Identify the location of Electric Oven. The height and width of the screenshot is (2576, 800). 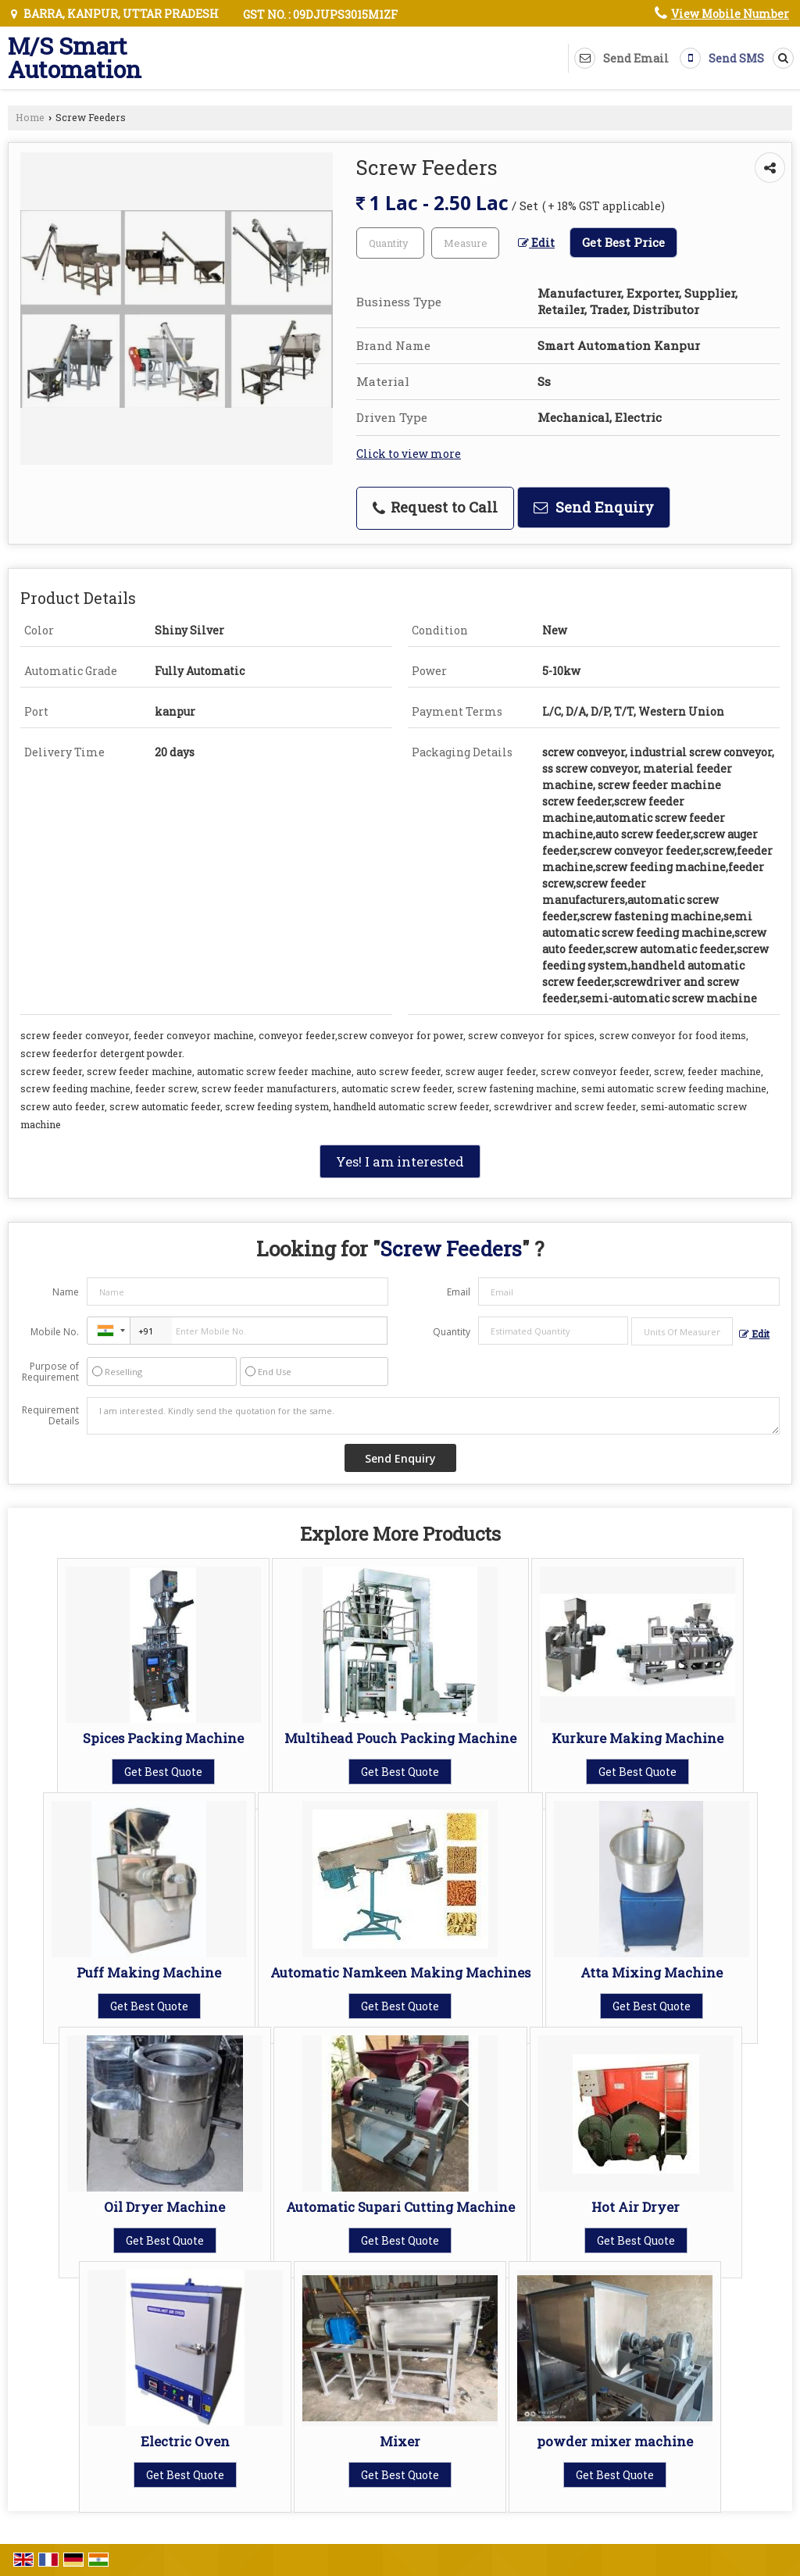
(185, 2441).